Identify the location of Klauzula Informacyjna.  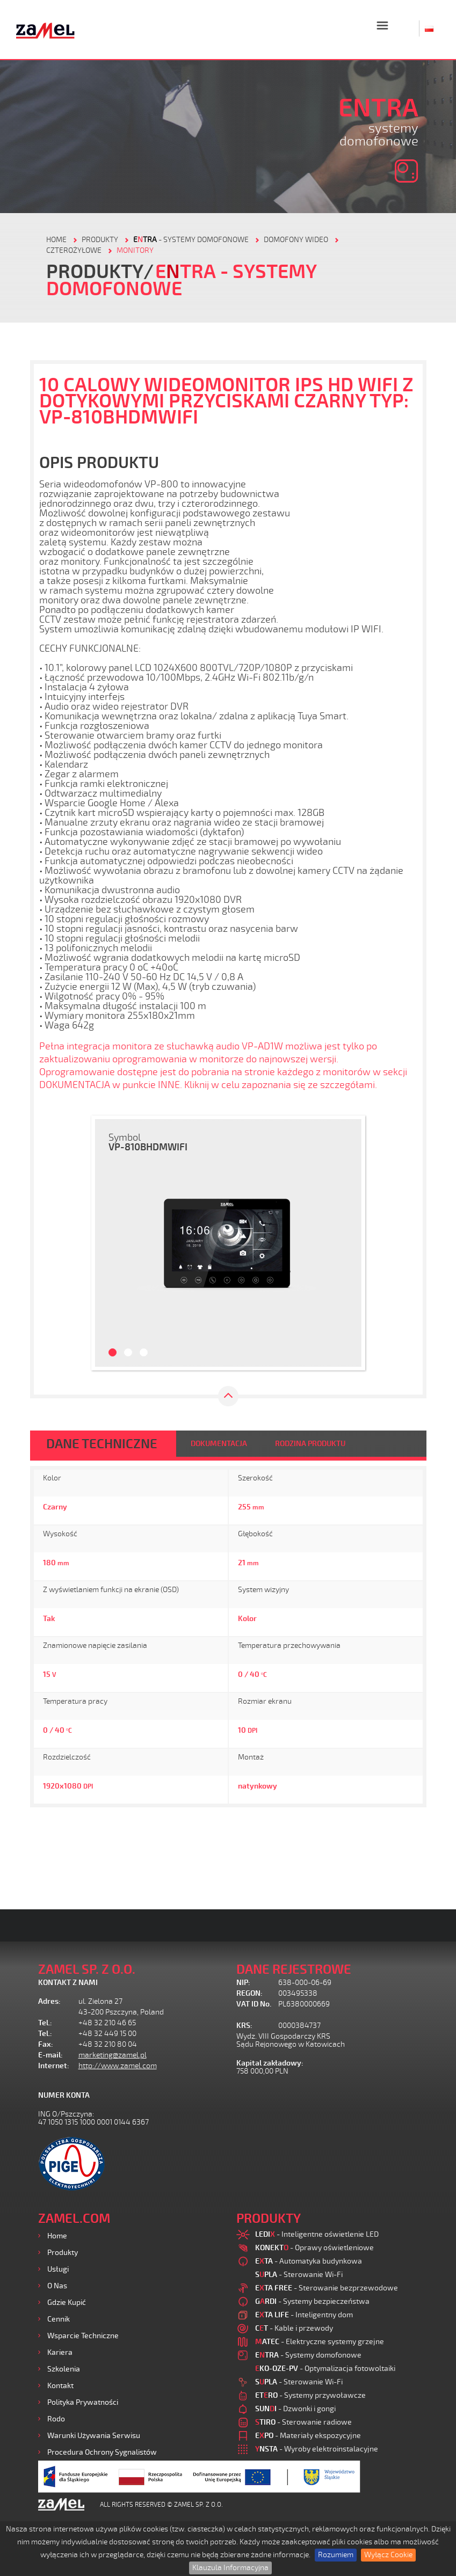
(230, 2567).